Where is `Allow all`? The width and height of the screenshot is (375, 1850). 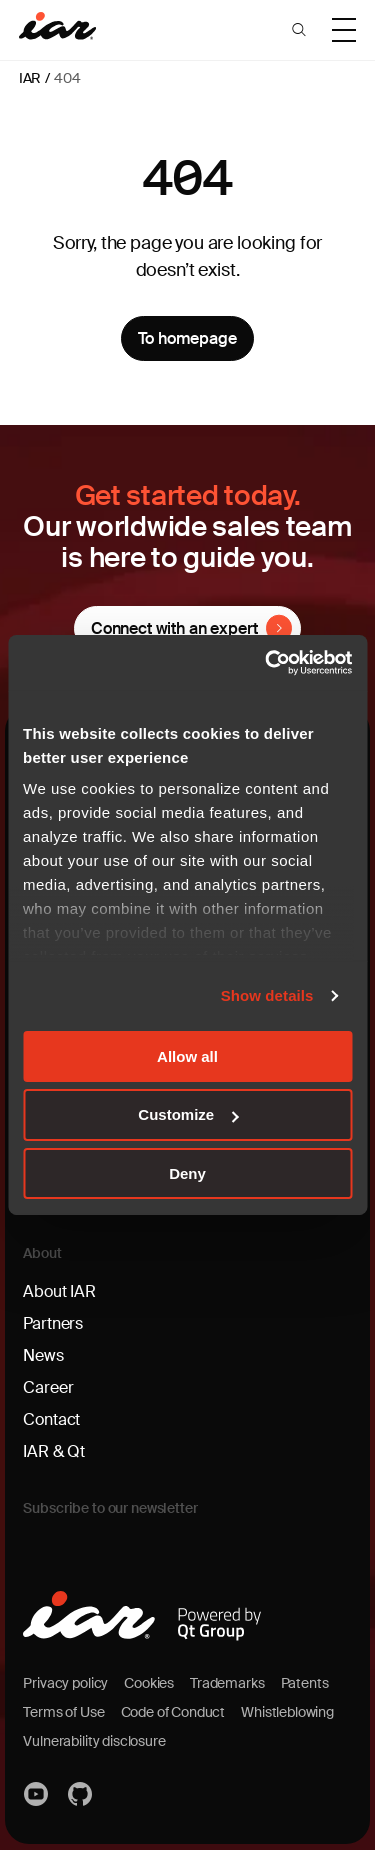 Allow all is located at coordinates (187, 1055).